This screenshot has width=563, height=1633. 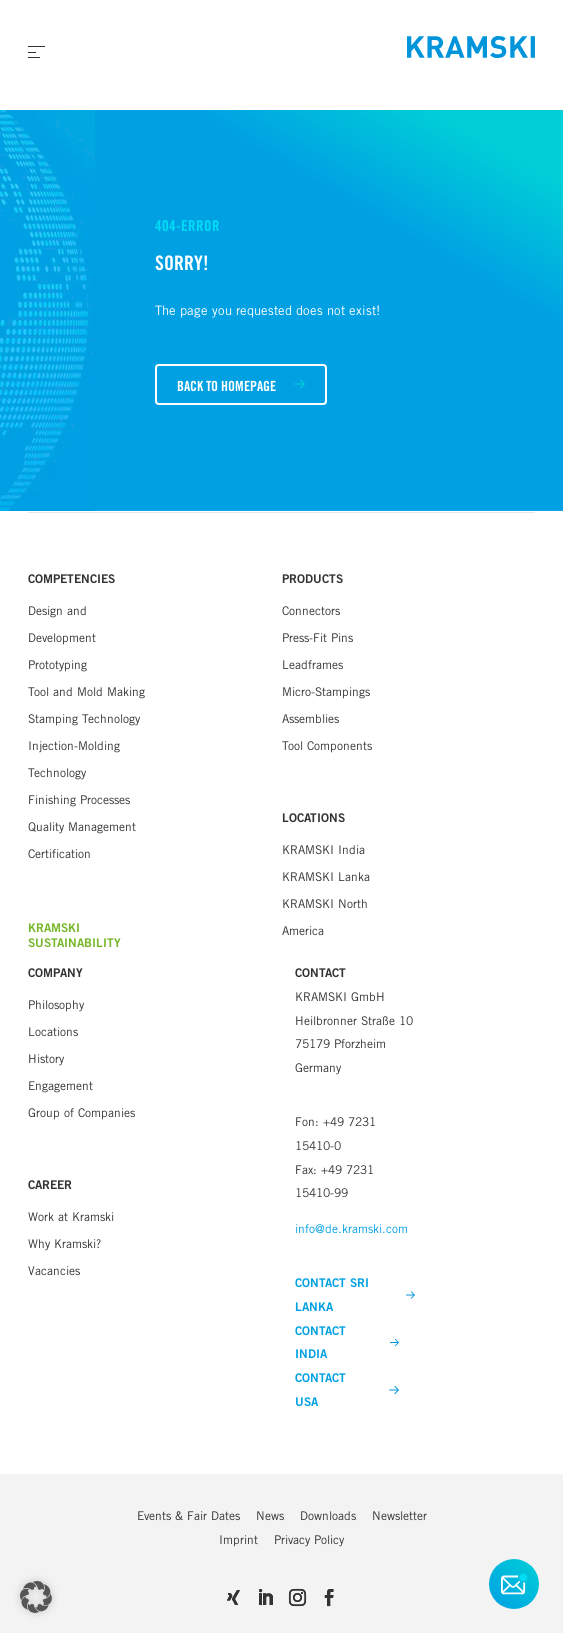 I want to click on Downloads, so click(x=328, y=1515).